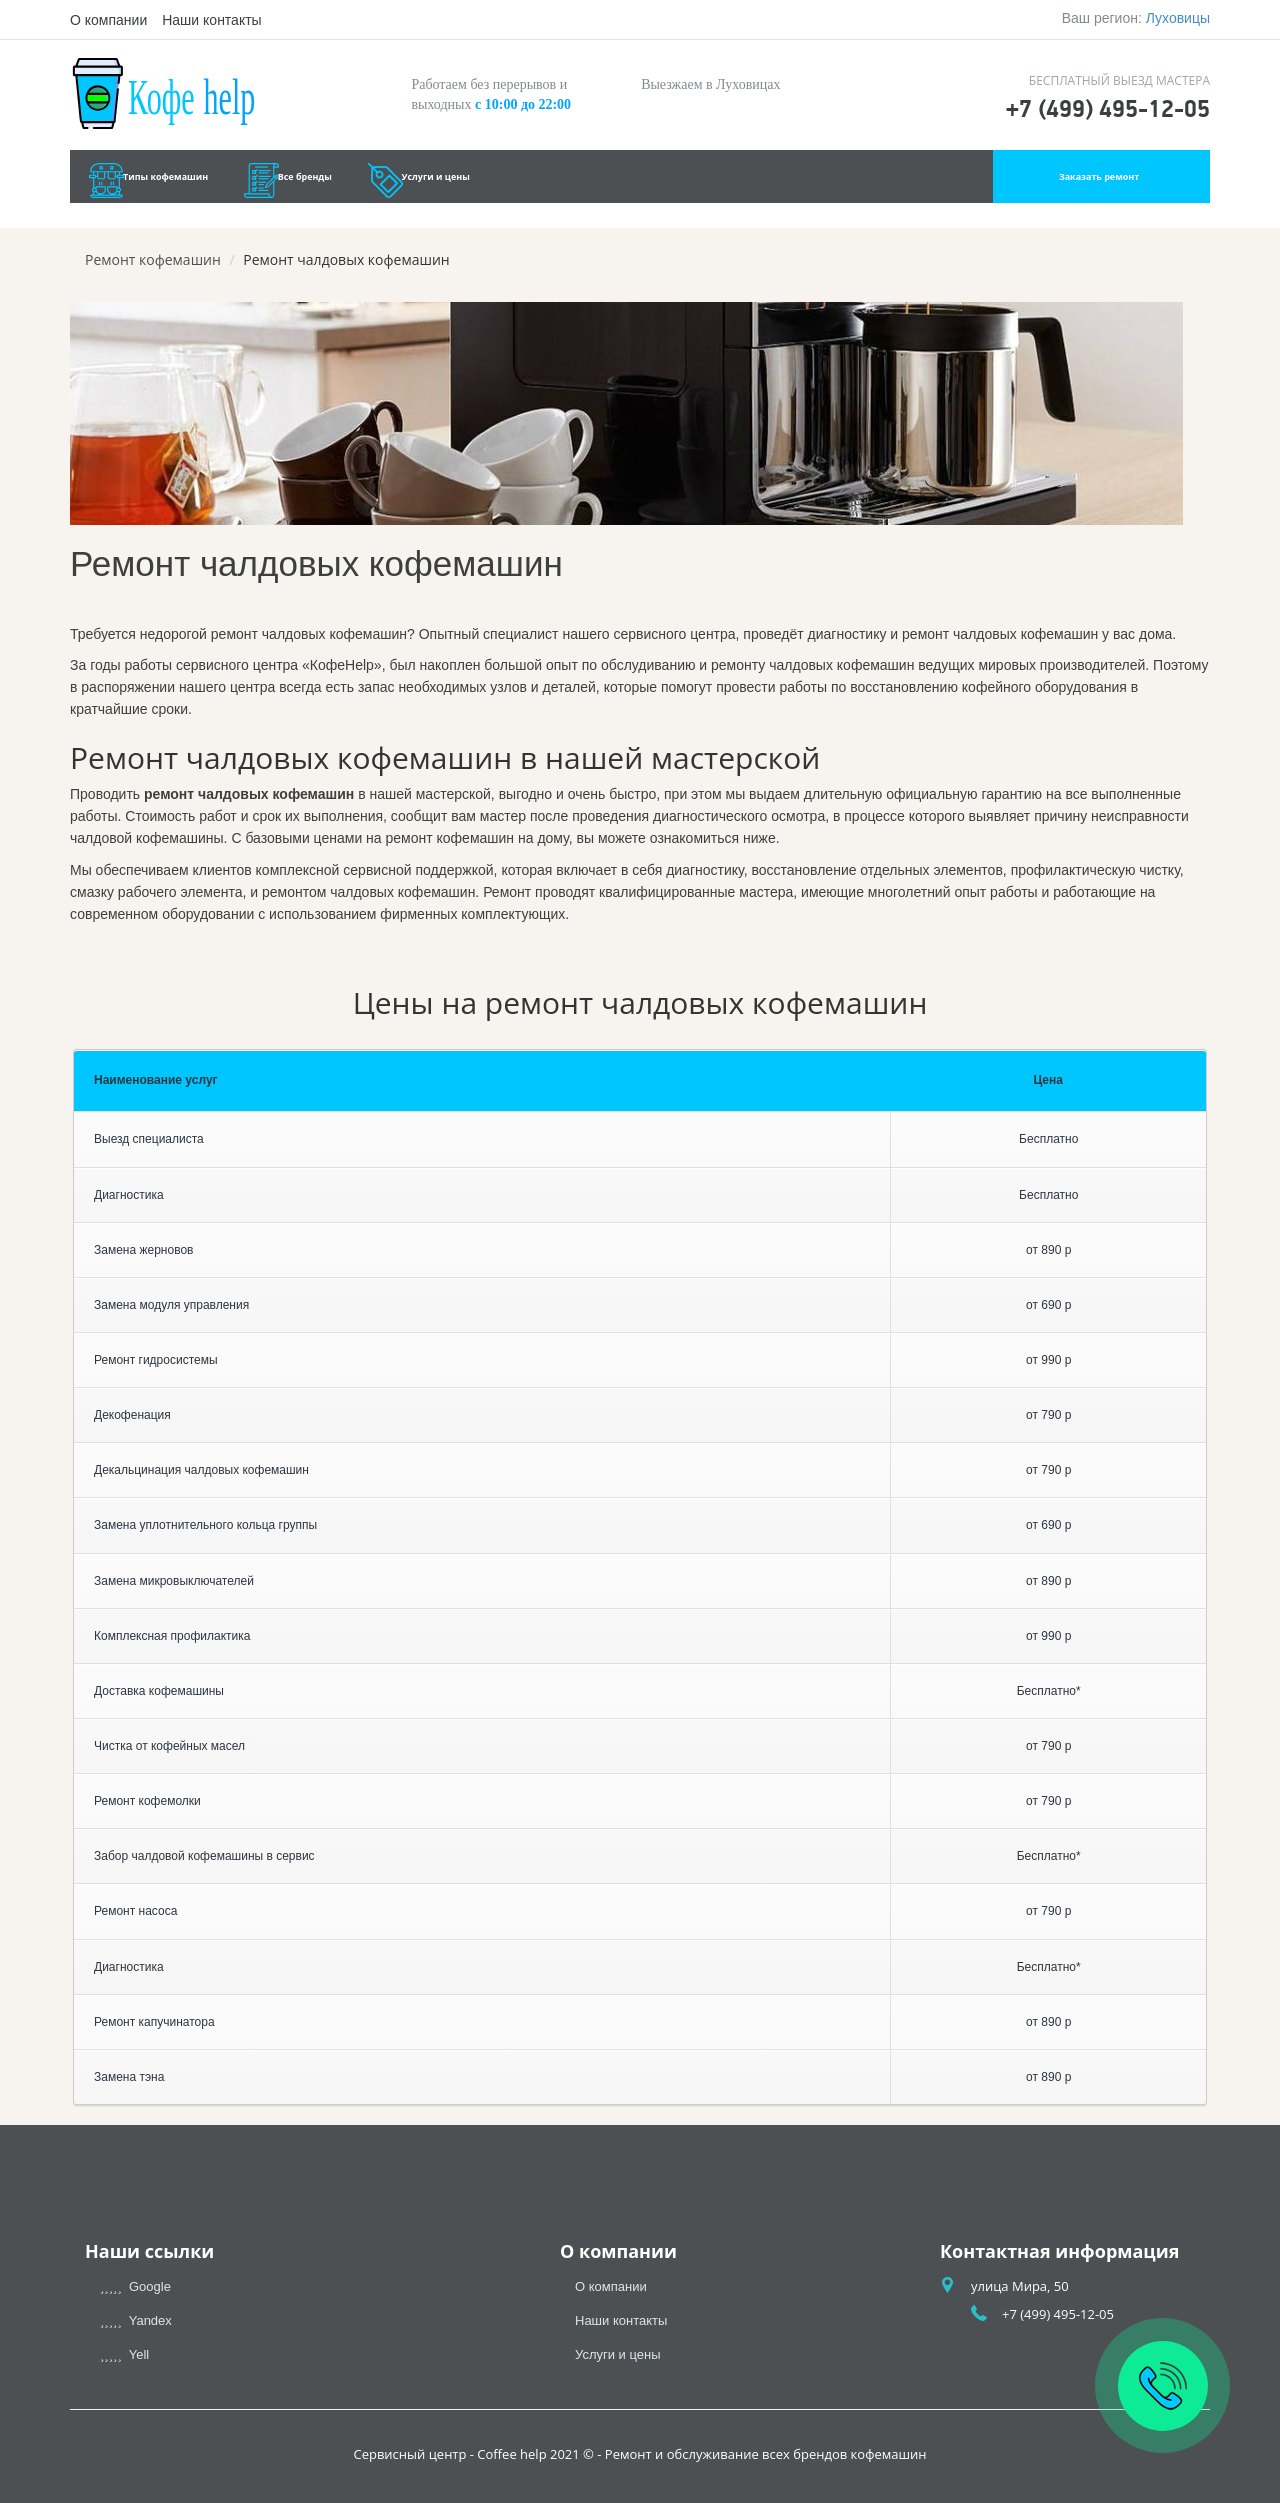 Image resolution: width=1280 pixels, height=2503 pixels. What do you see at coordinates (135, 2286) in the screenshot?
I see `Google` at bounding box center [135, 2286].